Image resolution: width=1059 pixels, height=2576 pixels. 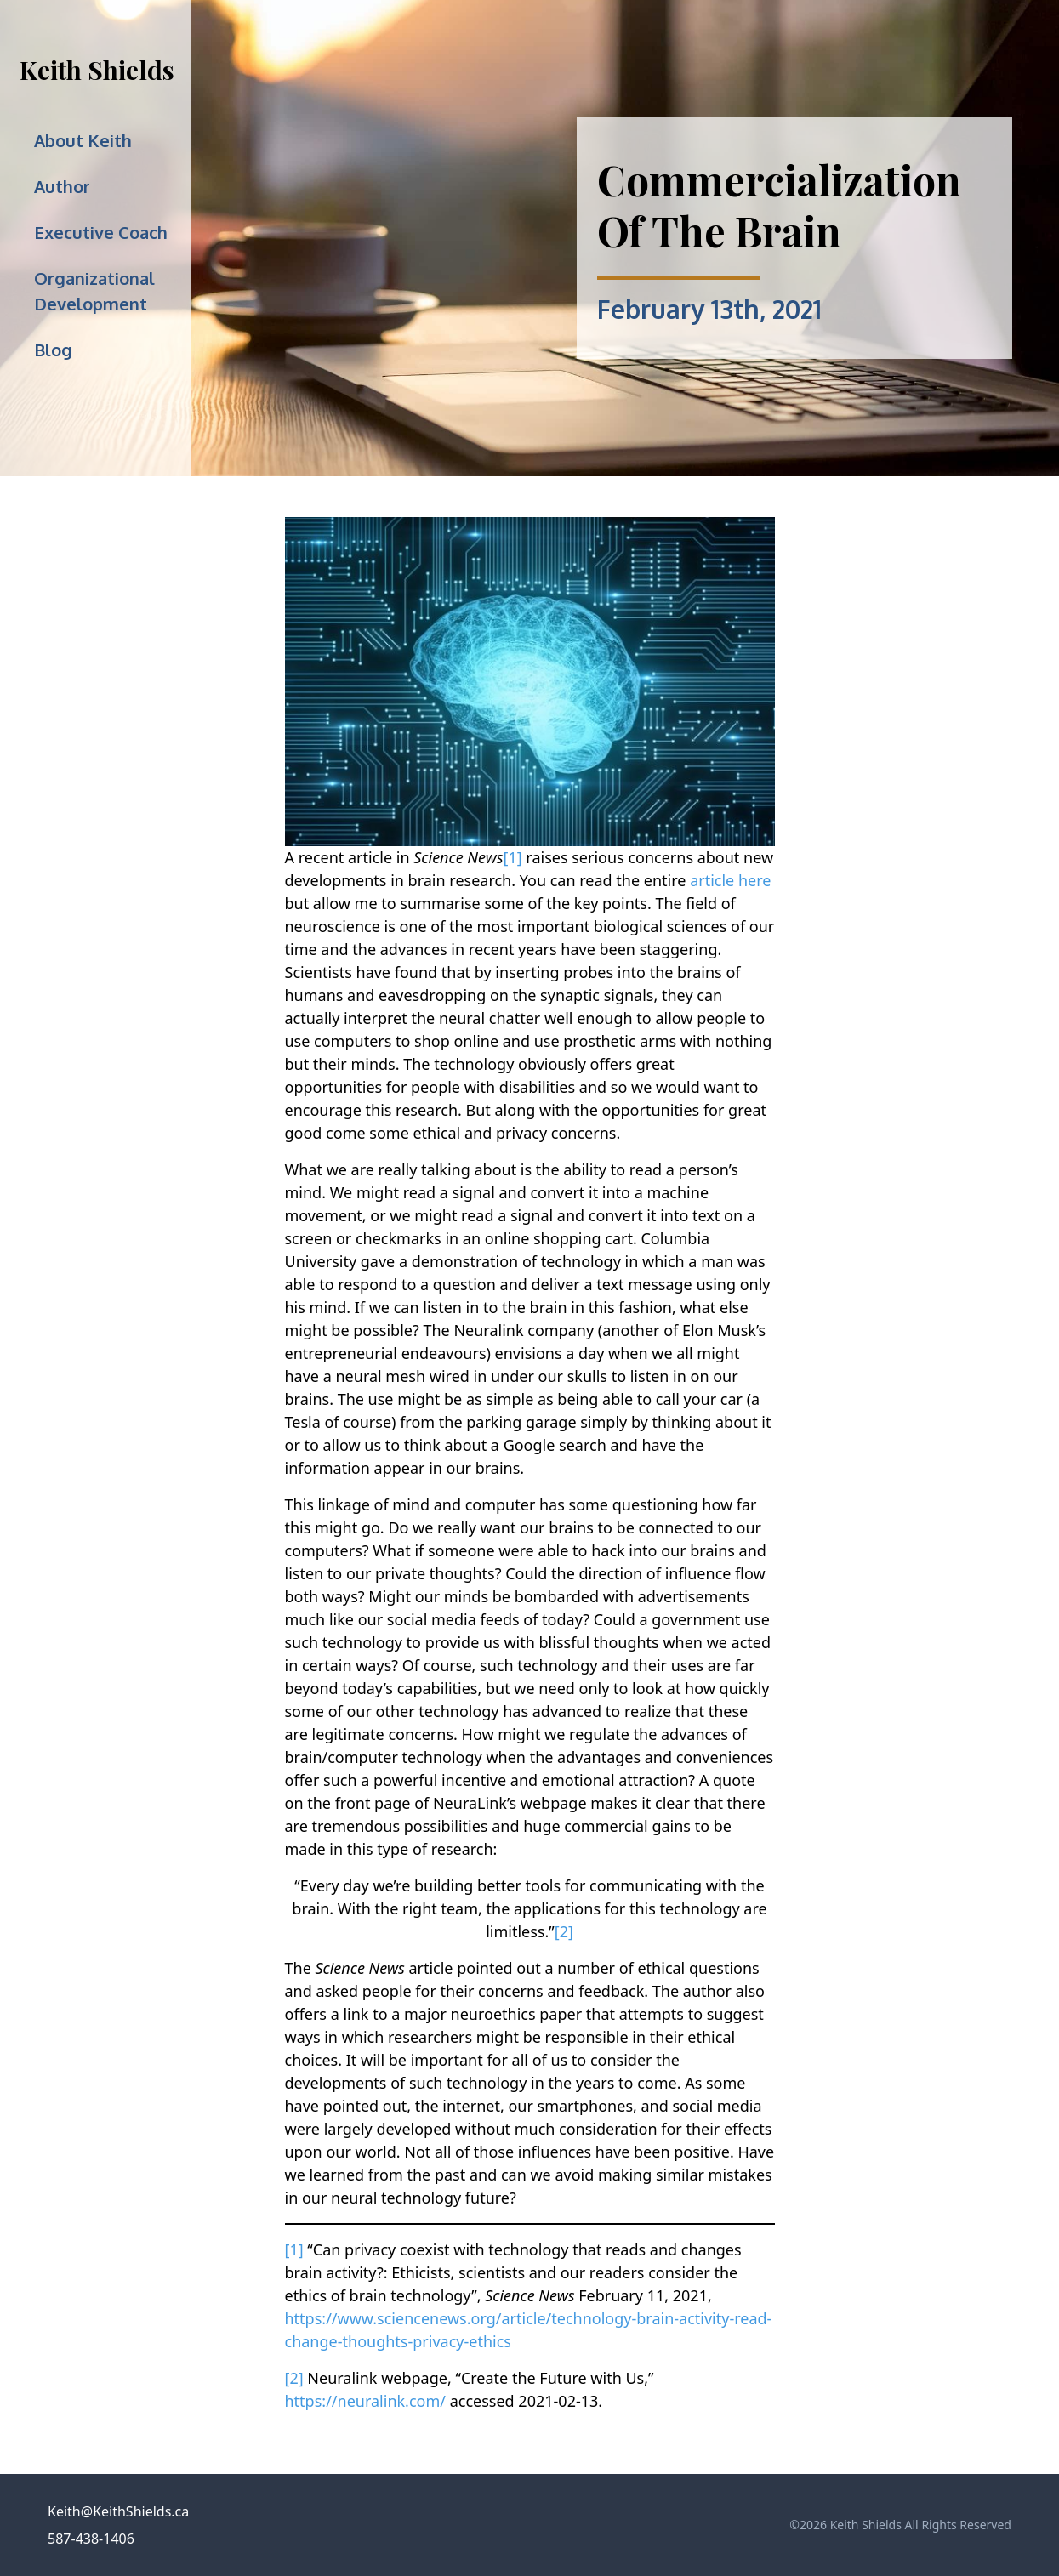 I want to click on 587-438-1406, so click(x=91, y=2538).